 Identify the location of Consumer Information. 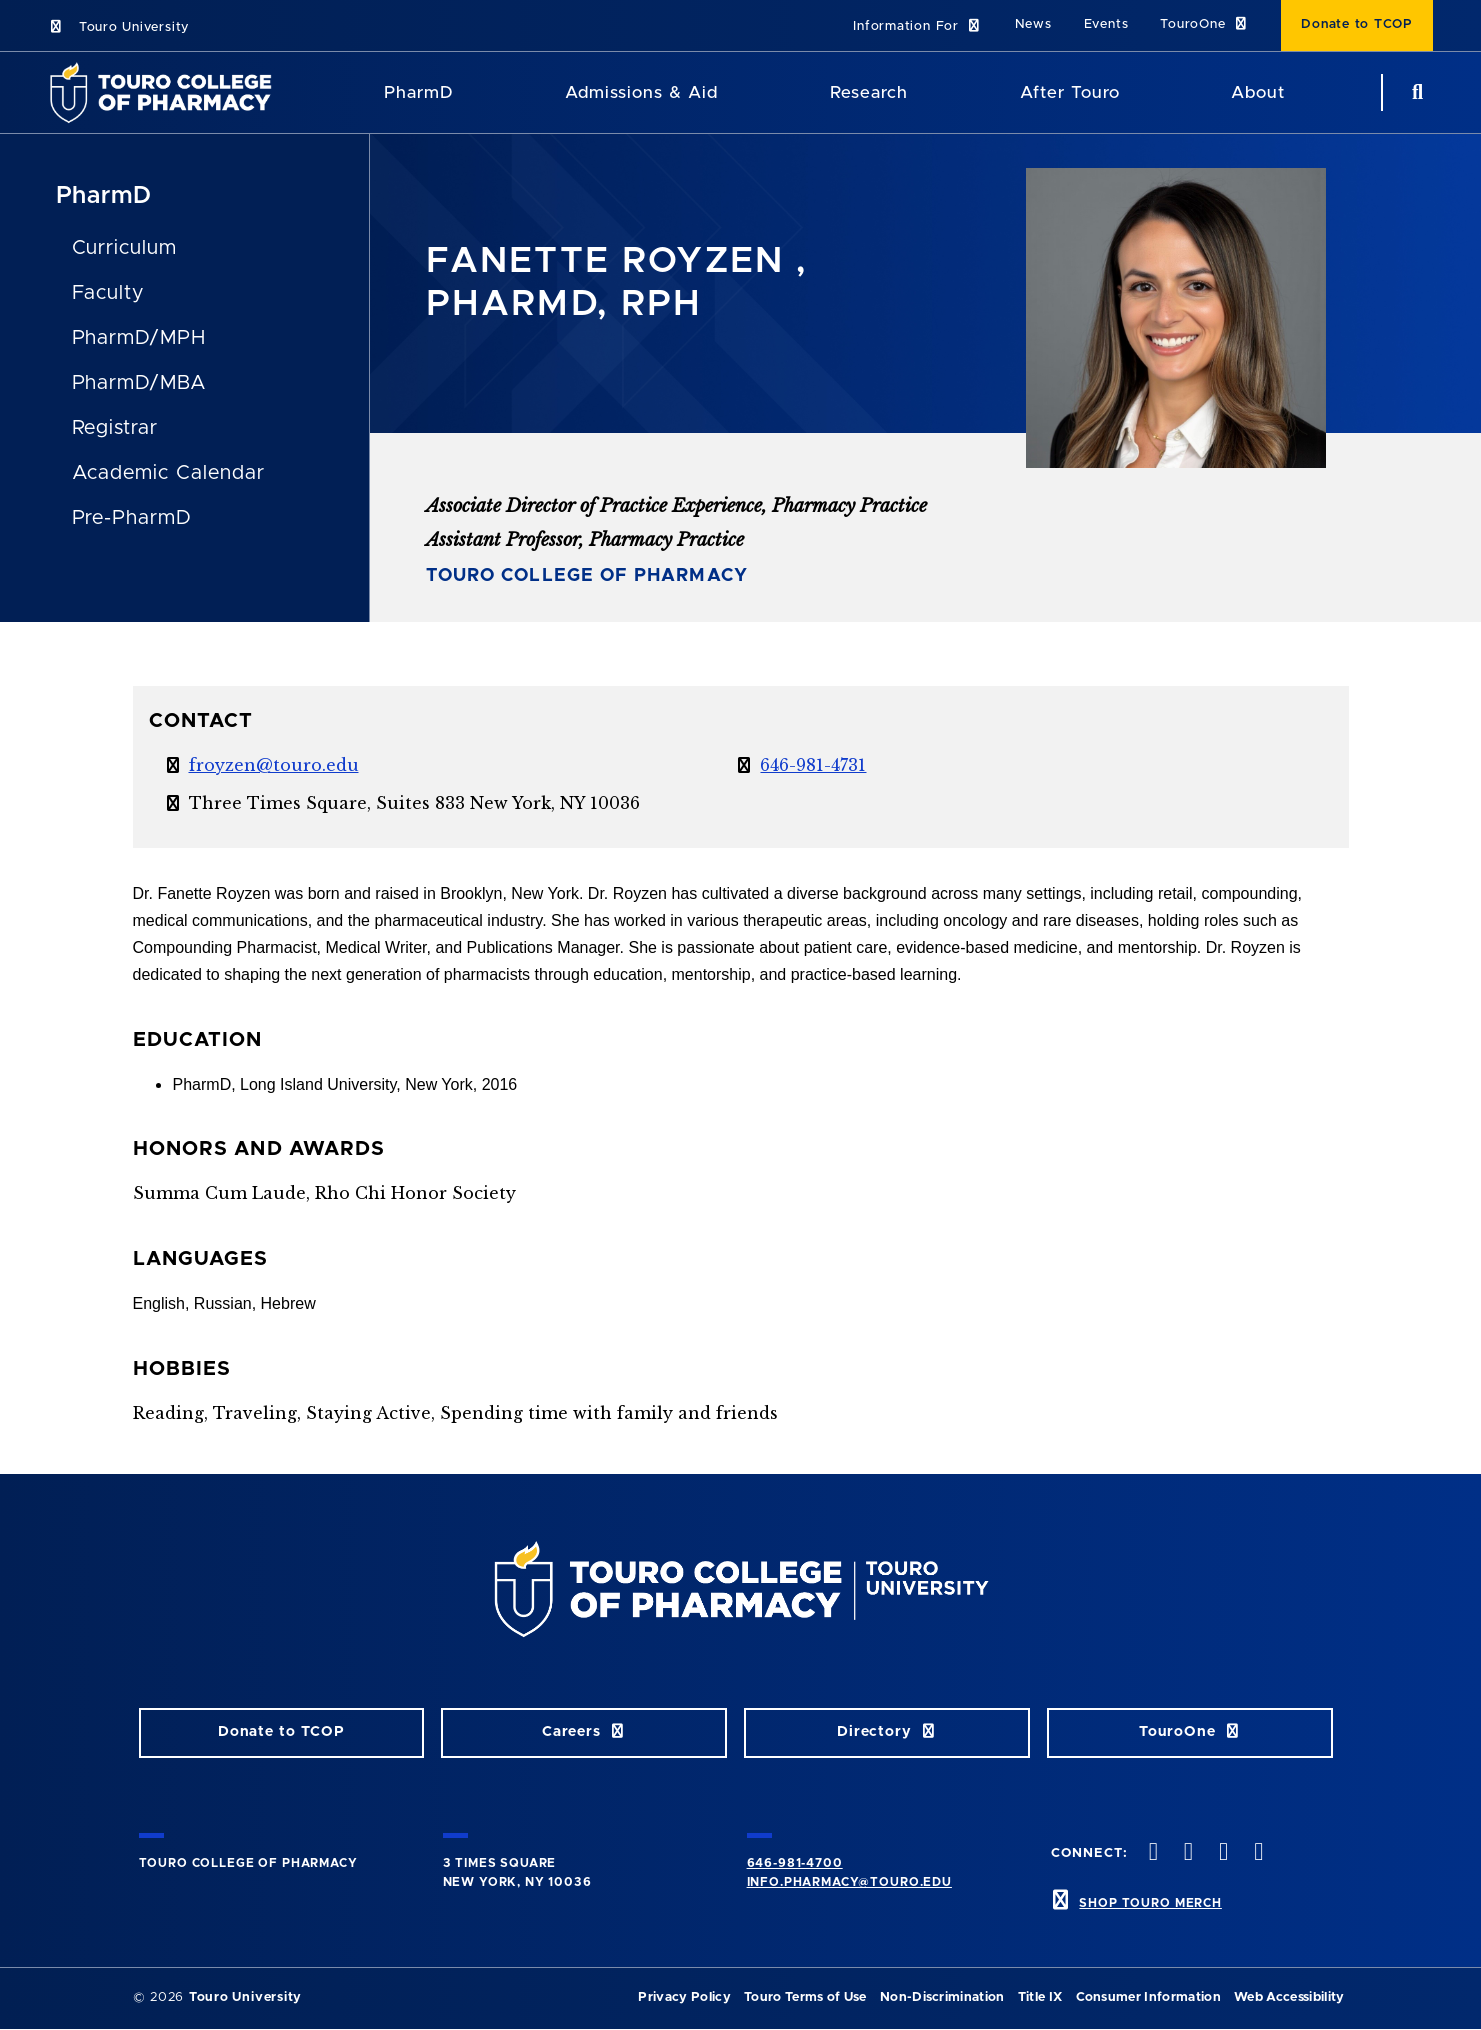
(1148, 1997).